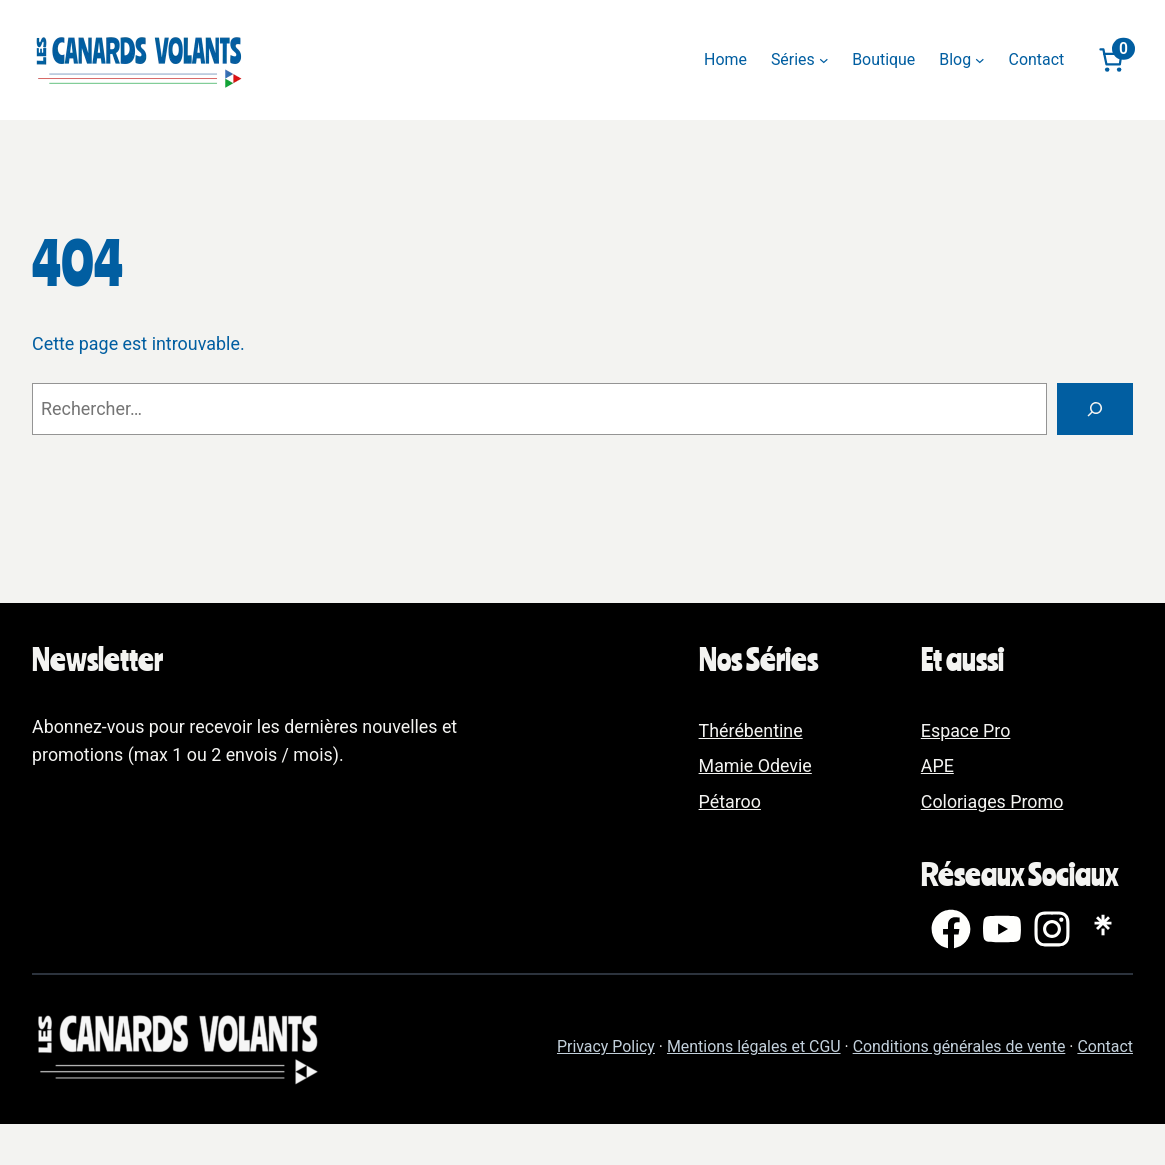 This screenshot has height=1165, width=1165. What do you see at coordinates (606, 1046) in the screenshot?
I see `Privacy Policy` at bounding box center [606, 1046].